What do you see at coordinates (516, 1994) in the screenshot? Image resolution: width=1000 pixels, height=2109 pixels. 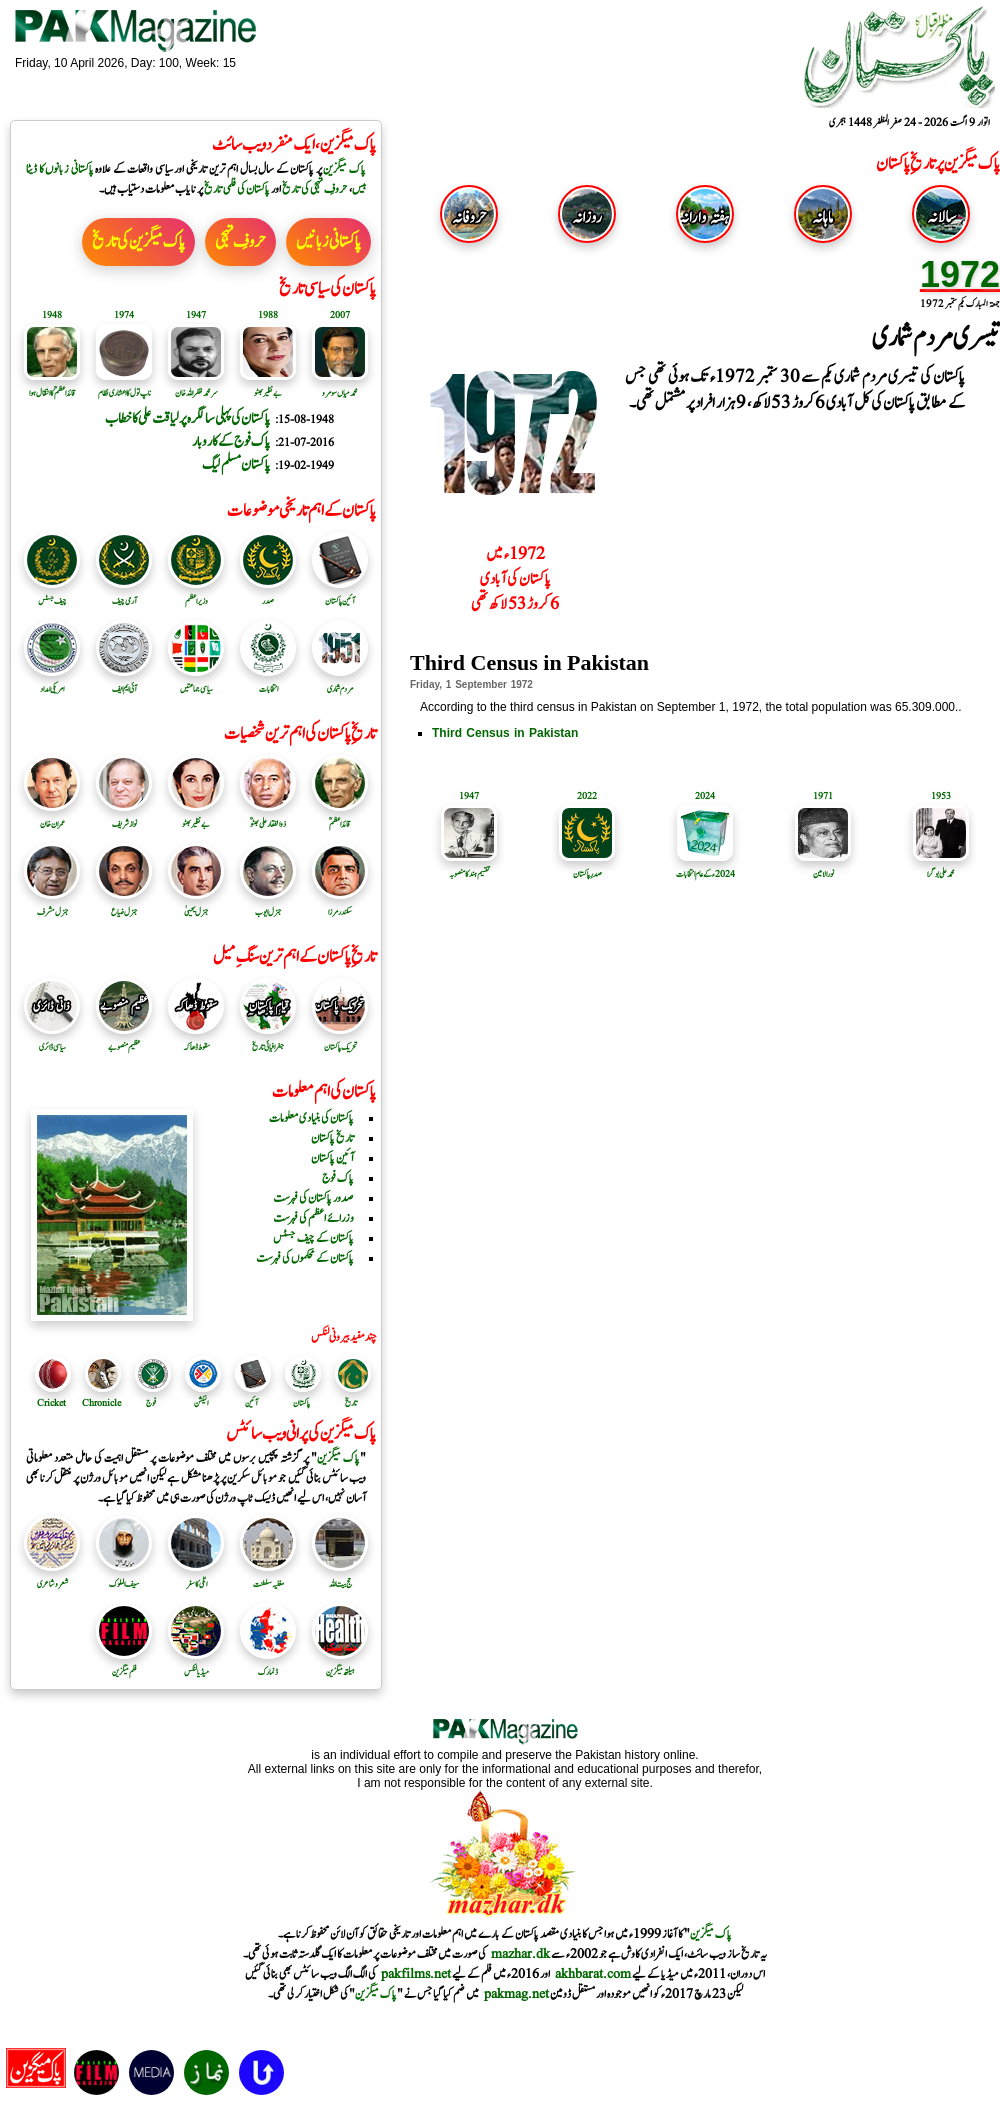 I see `pakmag.net` at bounding box center [516, 1994].